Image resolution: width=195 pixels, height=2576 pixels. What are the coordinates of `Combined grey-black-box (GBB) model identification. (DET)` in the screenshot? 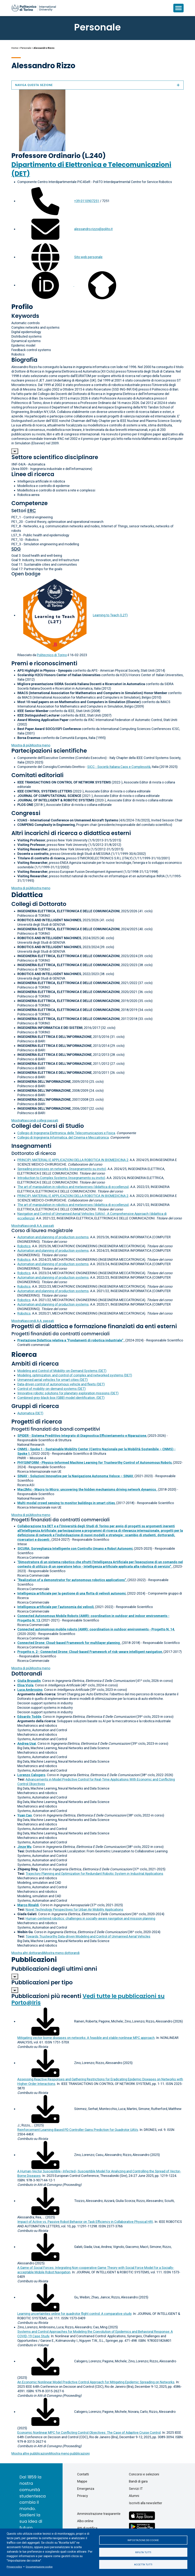 It's located at (61, 1398).